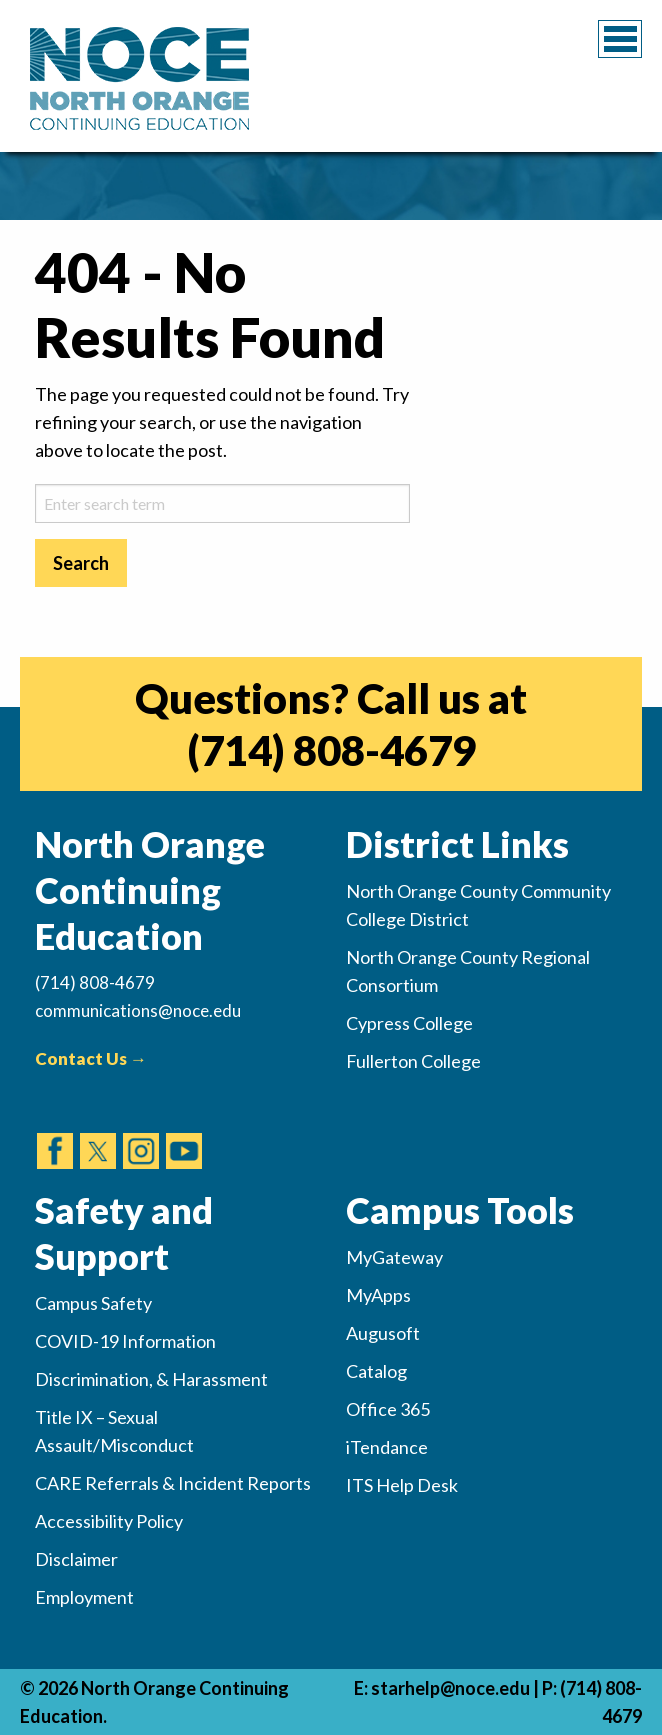 This screenshot has height=1735, width=662. I want to click on ITS Help Desk [(opens in new tab)], so click(402, 1485).